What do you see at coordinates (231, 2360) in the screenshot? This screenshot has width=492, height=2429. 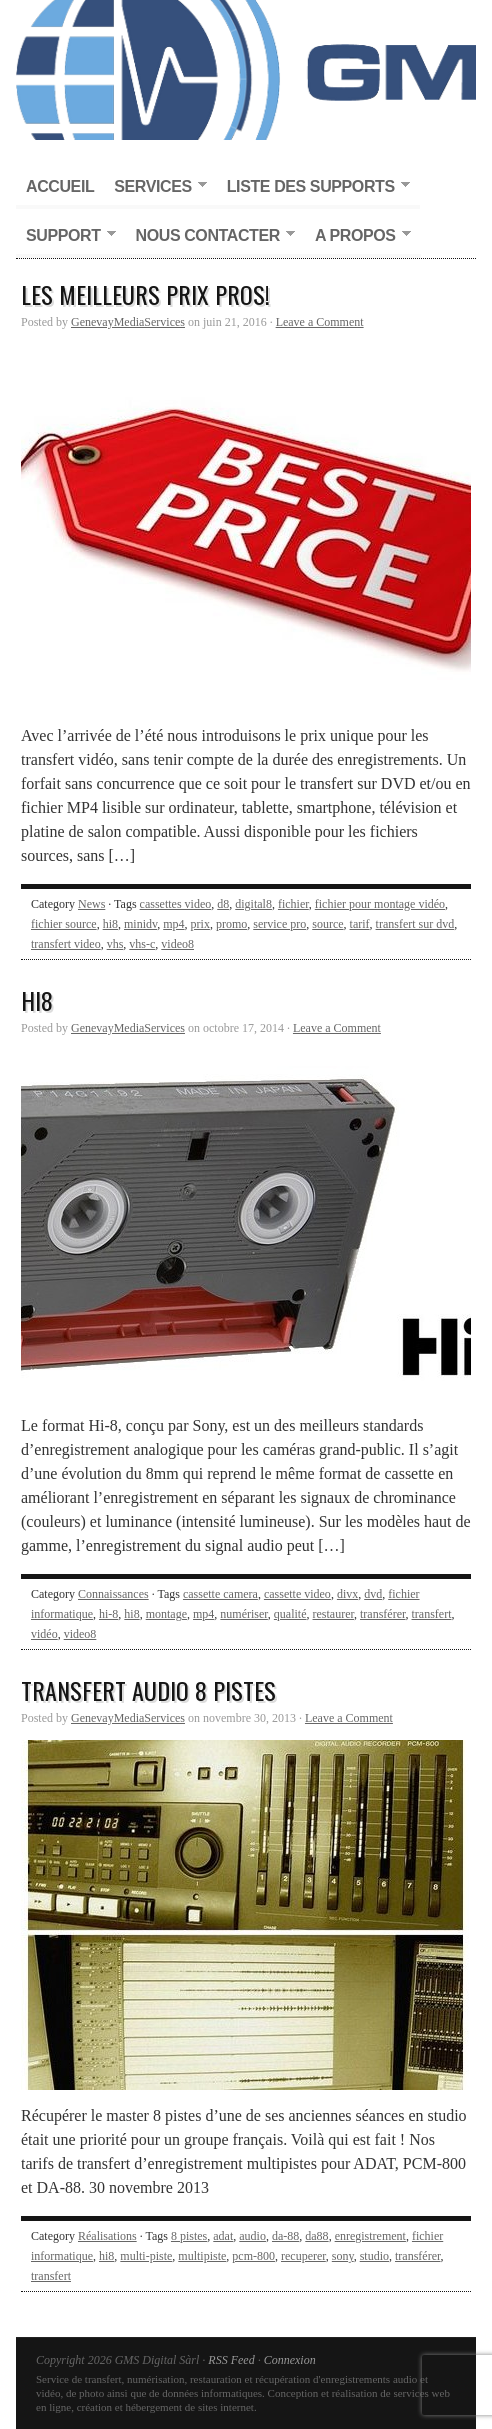 I see `RSS Feed` at bounding box center [231, 2360].